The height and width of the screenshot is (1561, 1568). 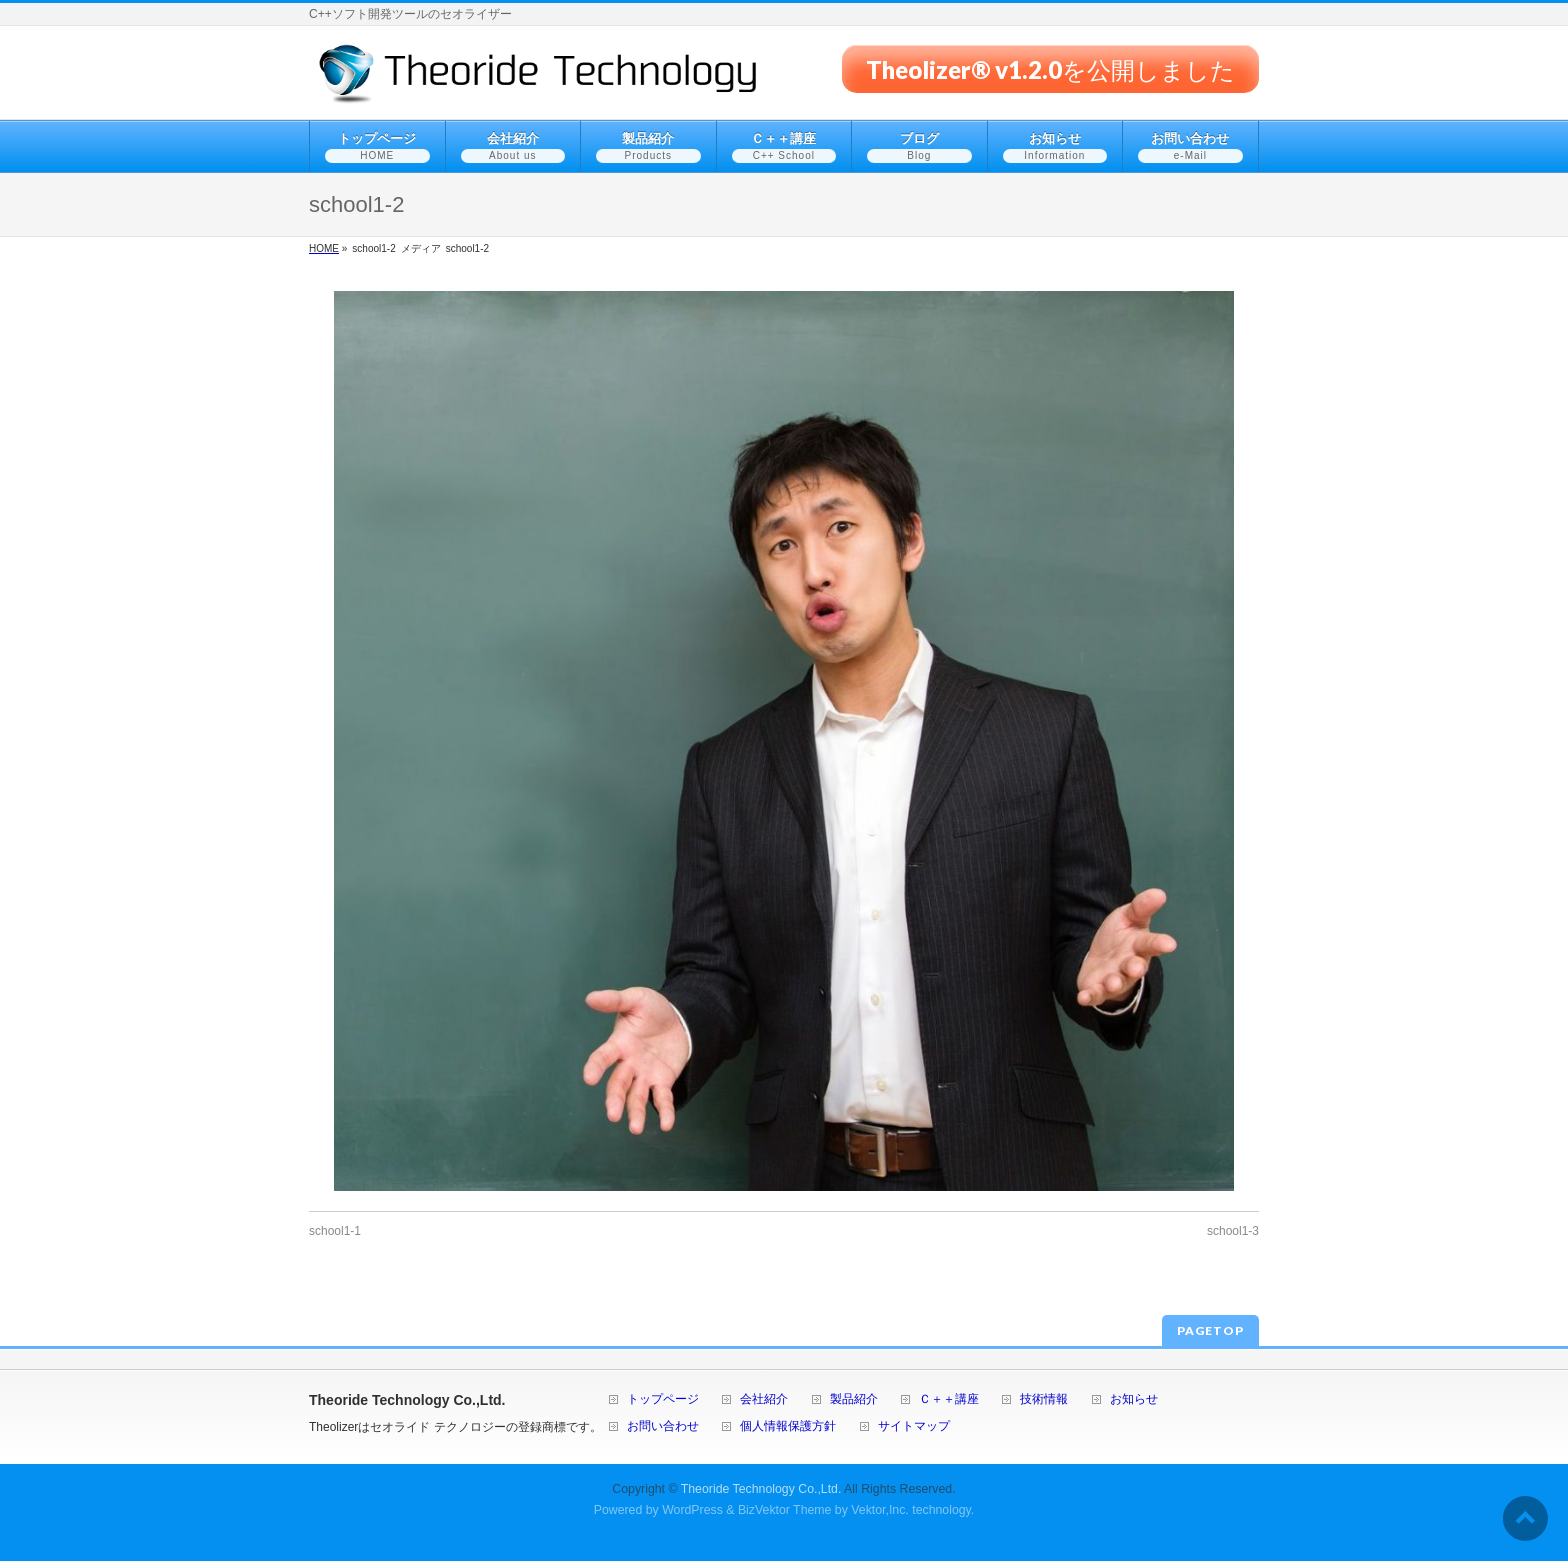 I want to click on お問い合わせ, so click(x=663, y=1426).